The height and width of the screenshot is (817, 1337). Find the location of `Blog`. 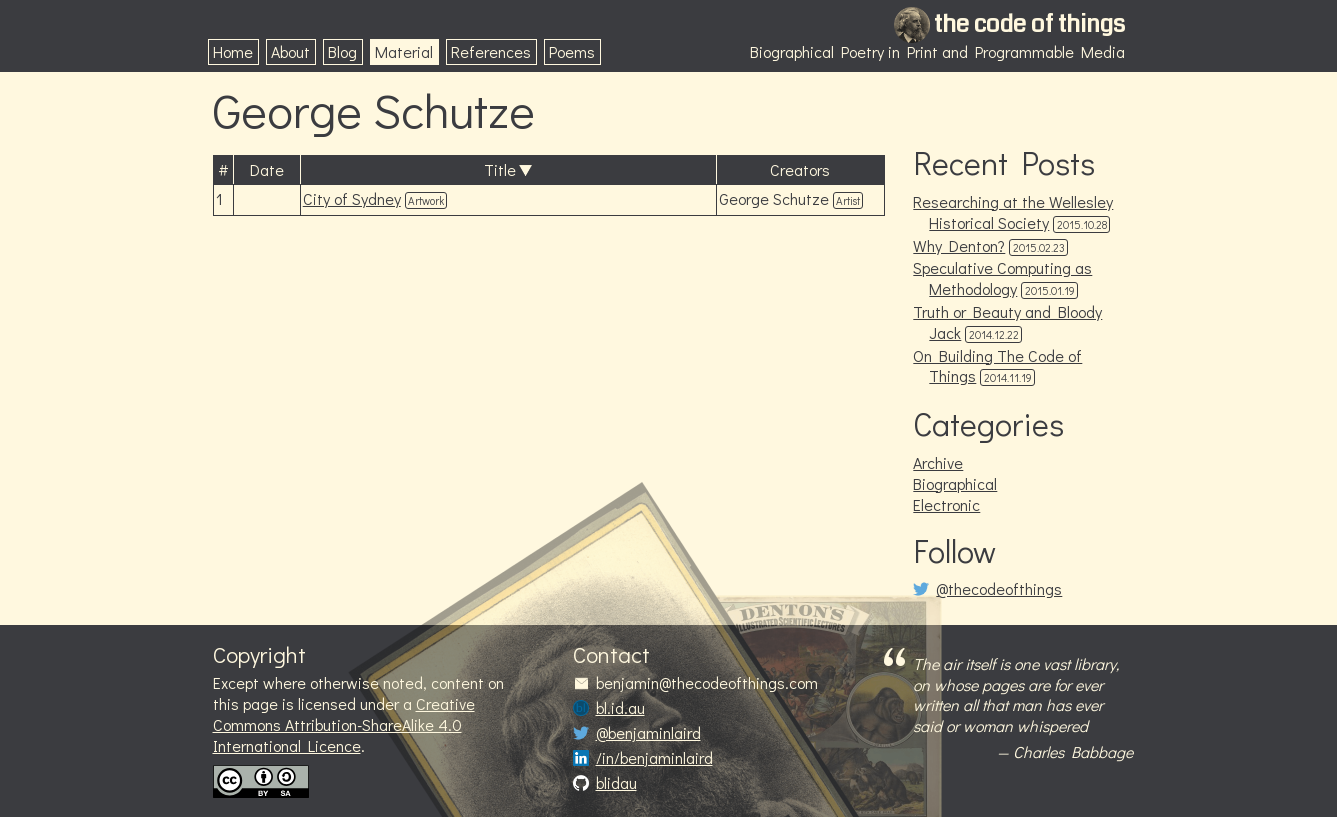

Blog is located at coordinates (342, 51).